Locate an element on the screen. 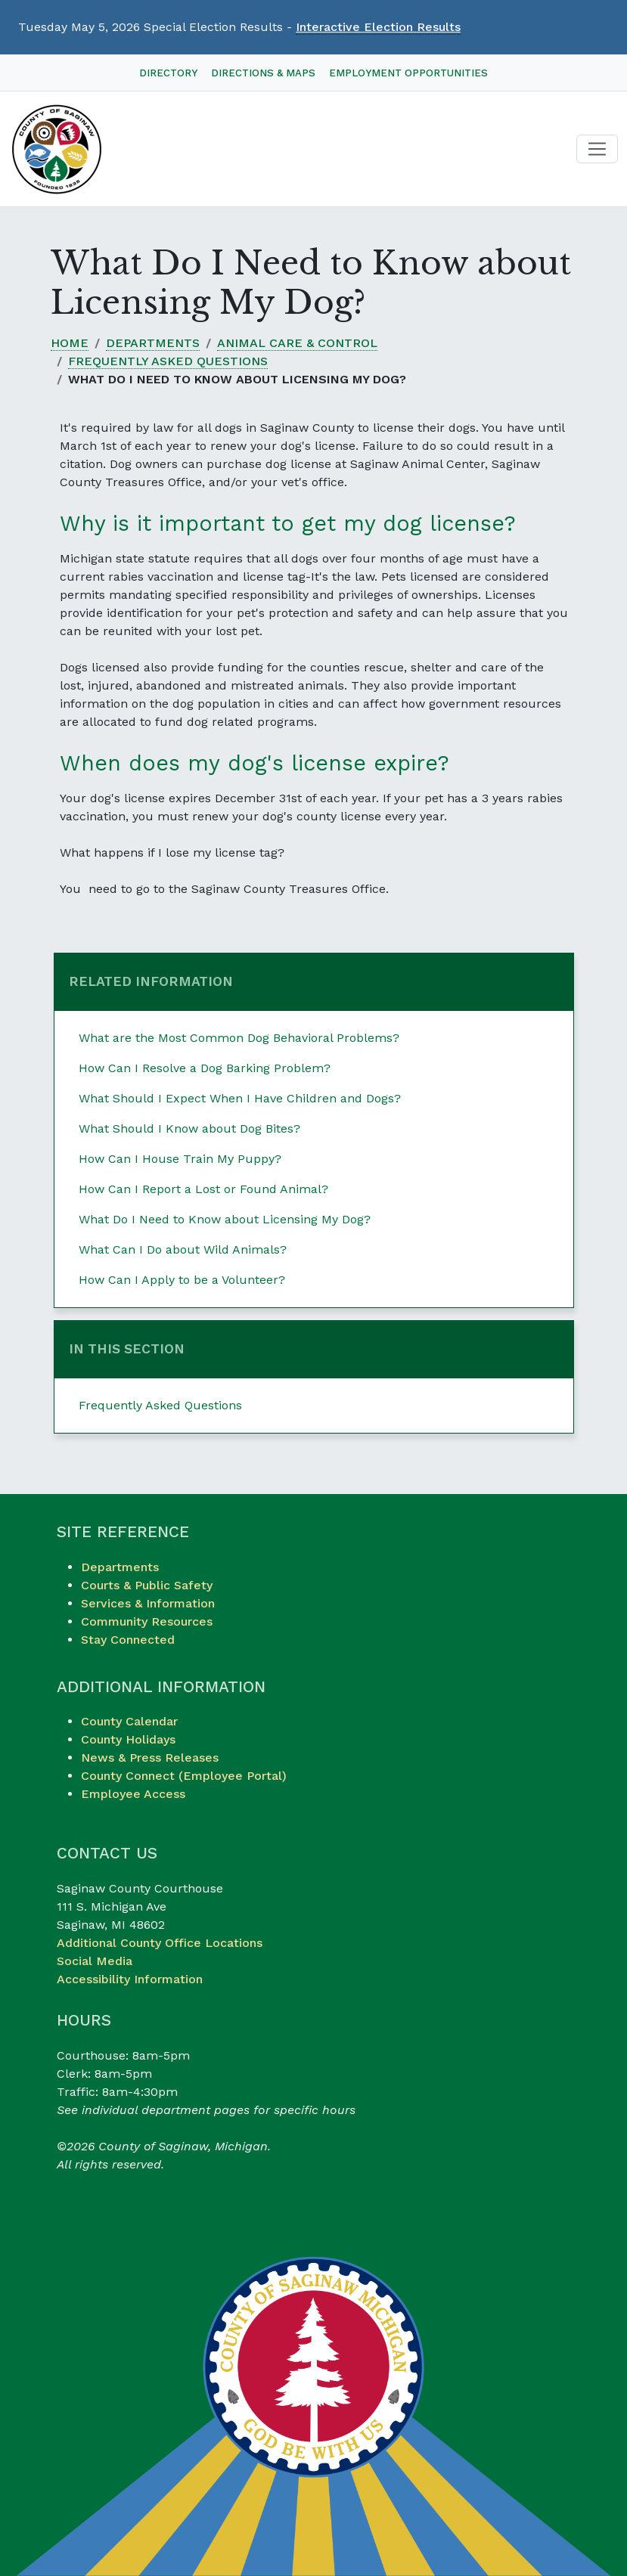 Image resolution: width=627 pixels, height=2576 pixels. How Can I House Train My Puppy? is located at coordinates (180, 1159).